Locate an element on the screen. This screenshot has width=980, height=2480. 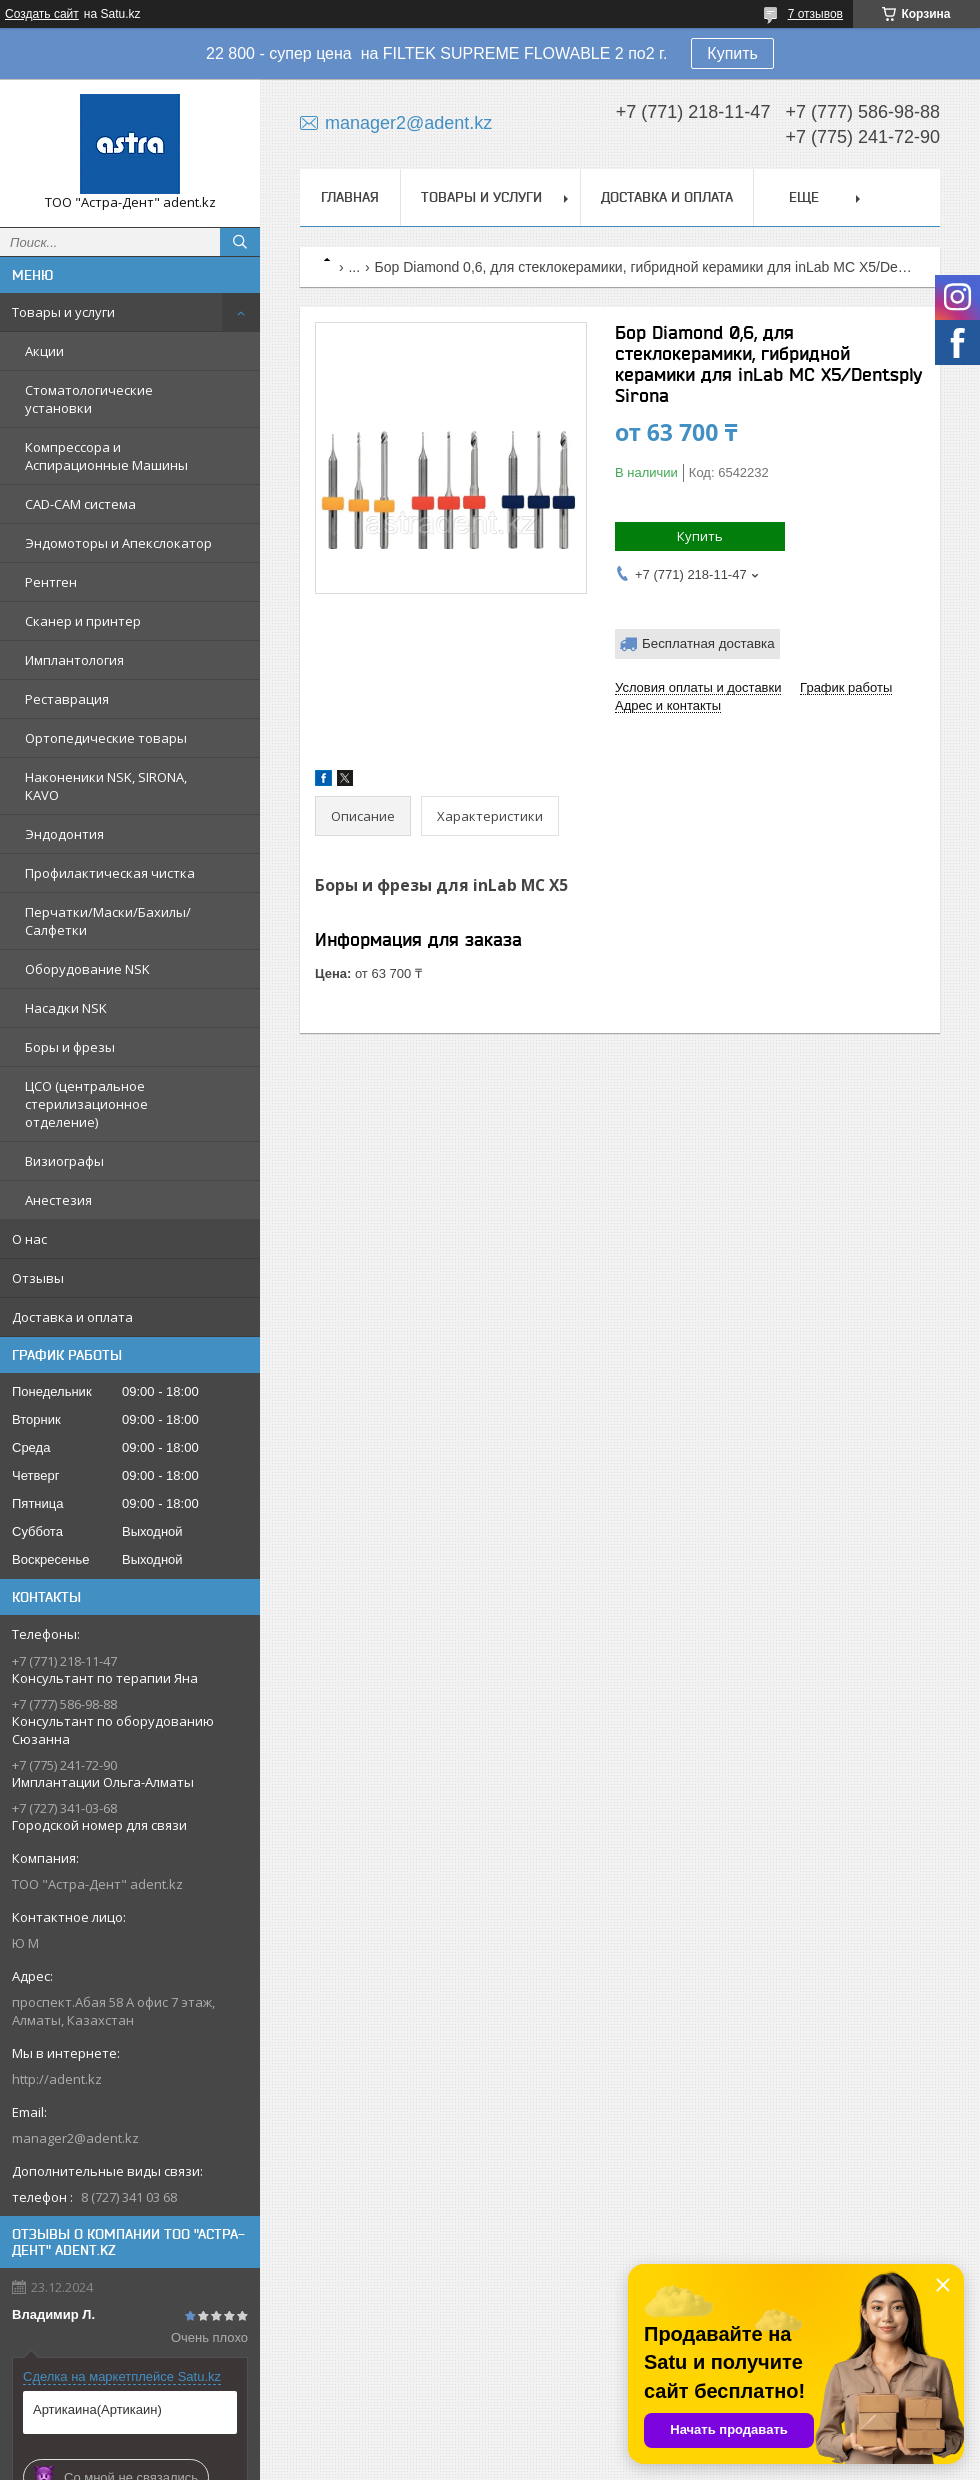
Боры и фрезы is located at coordinates (70, 1047).